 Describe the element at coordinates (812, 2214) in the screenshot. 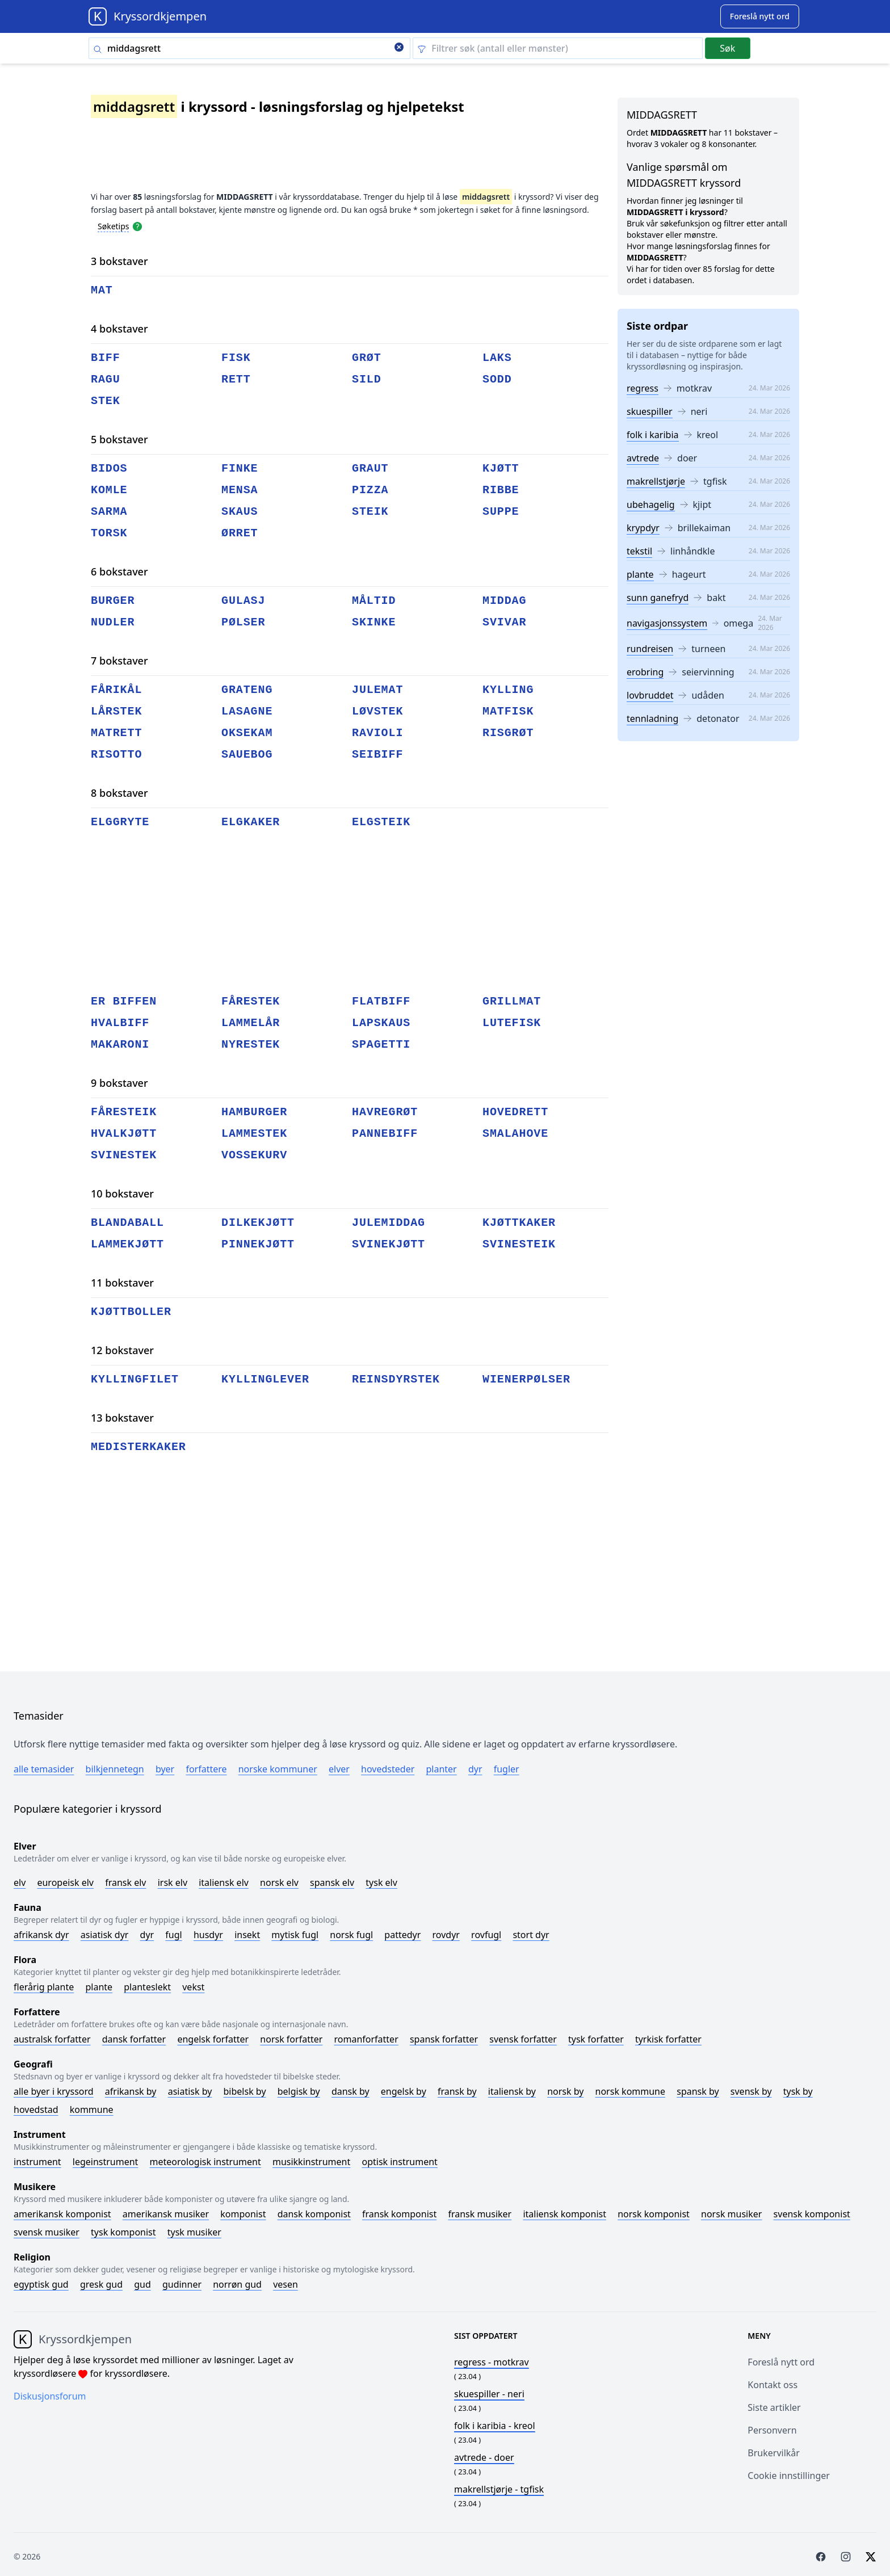

I see `Svensk komponist` at that location.